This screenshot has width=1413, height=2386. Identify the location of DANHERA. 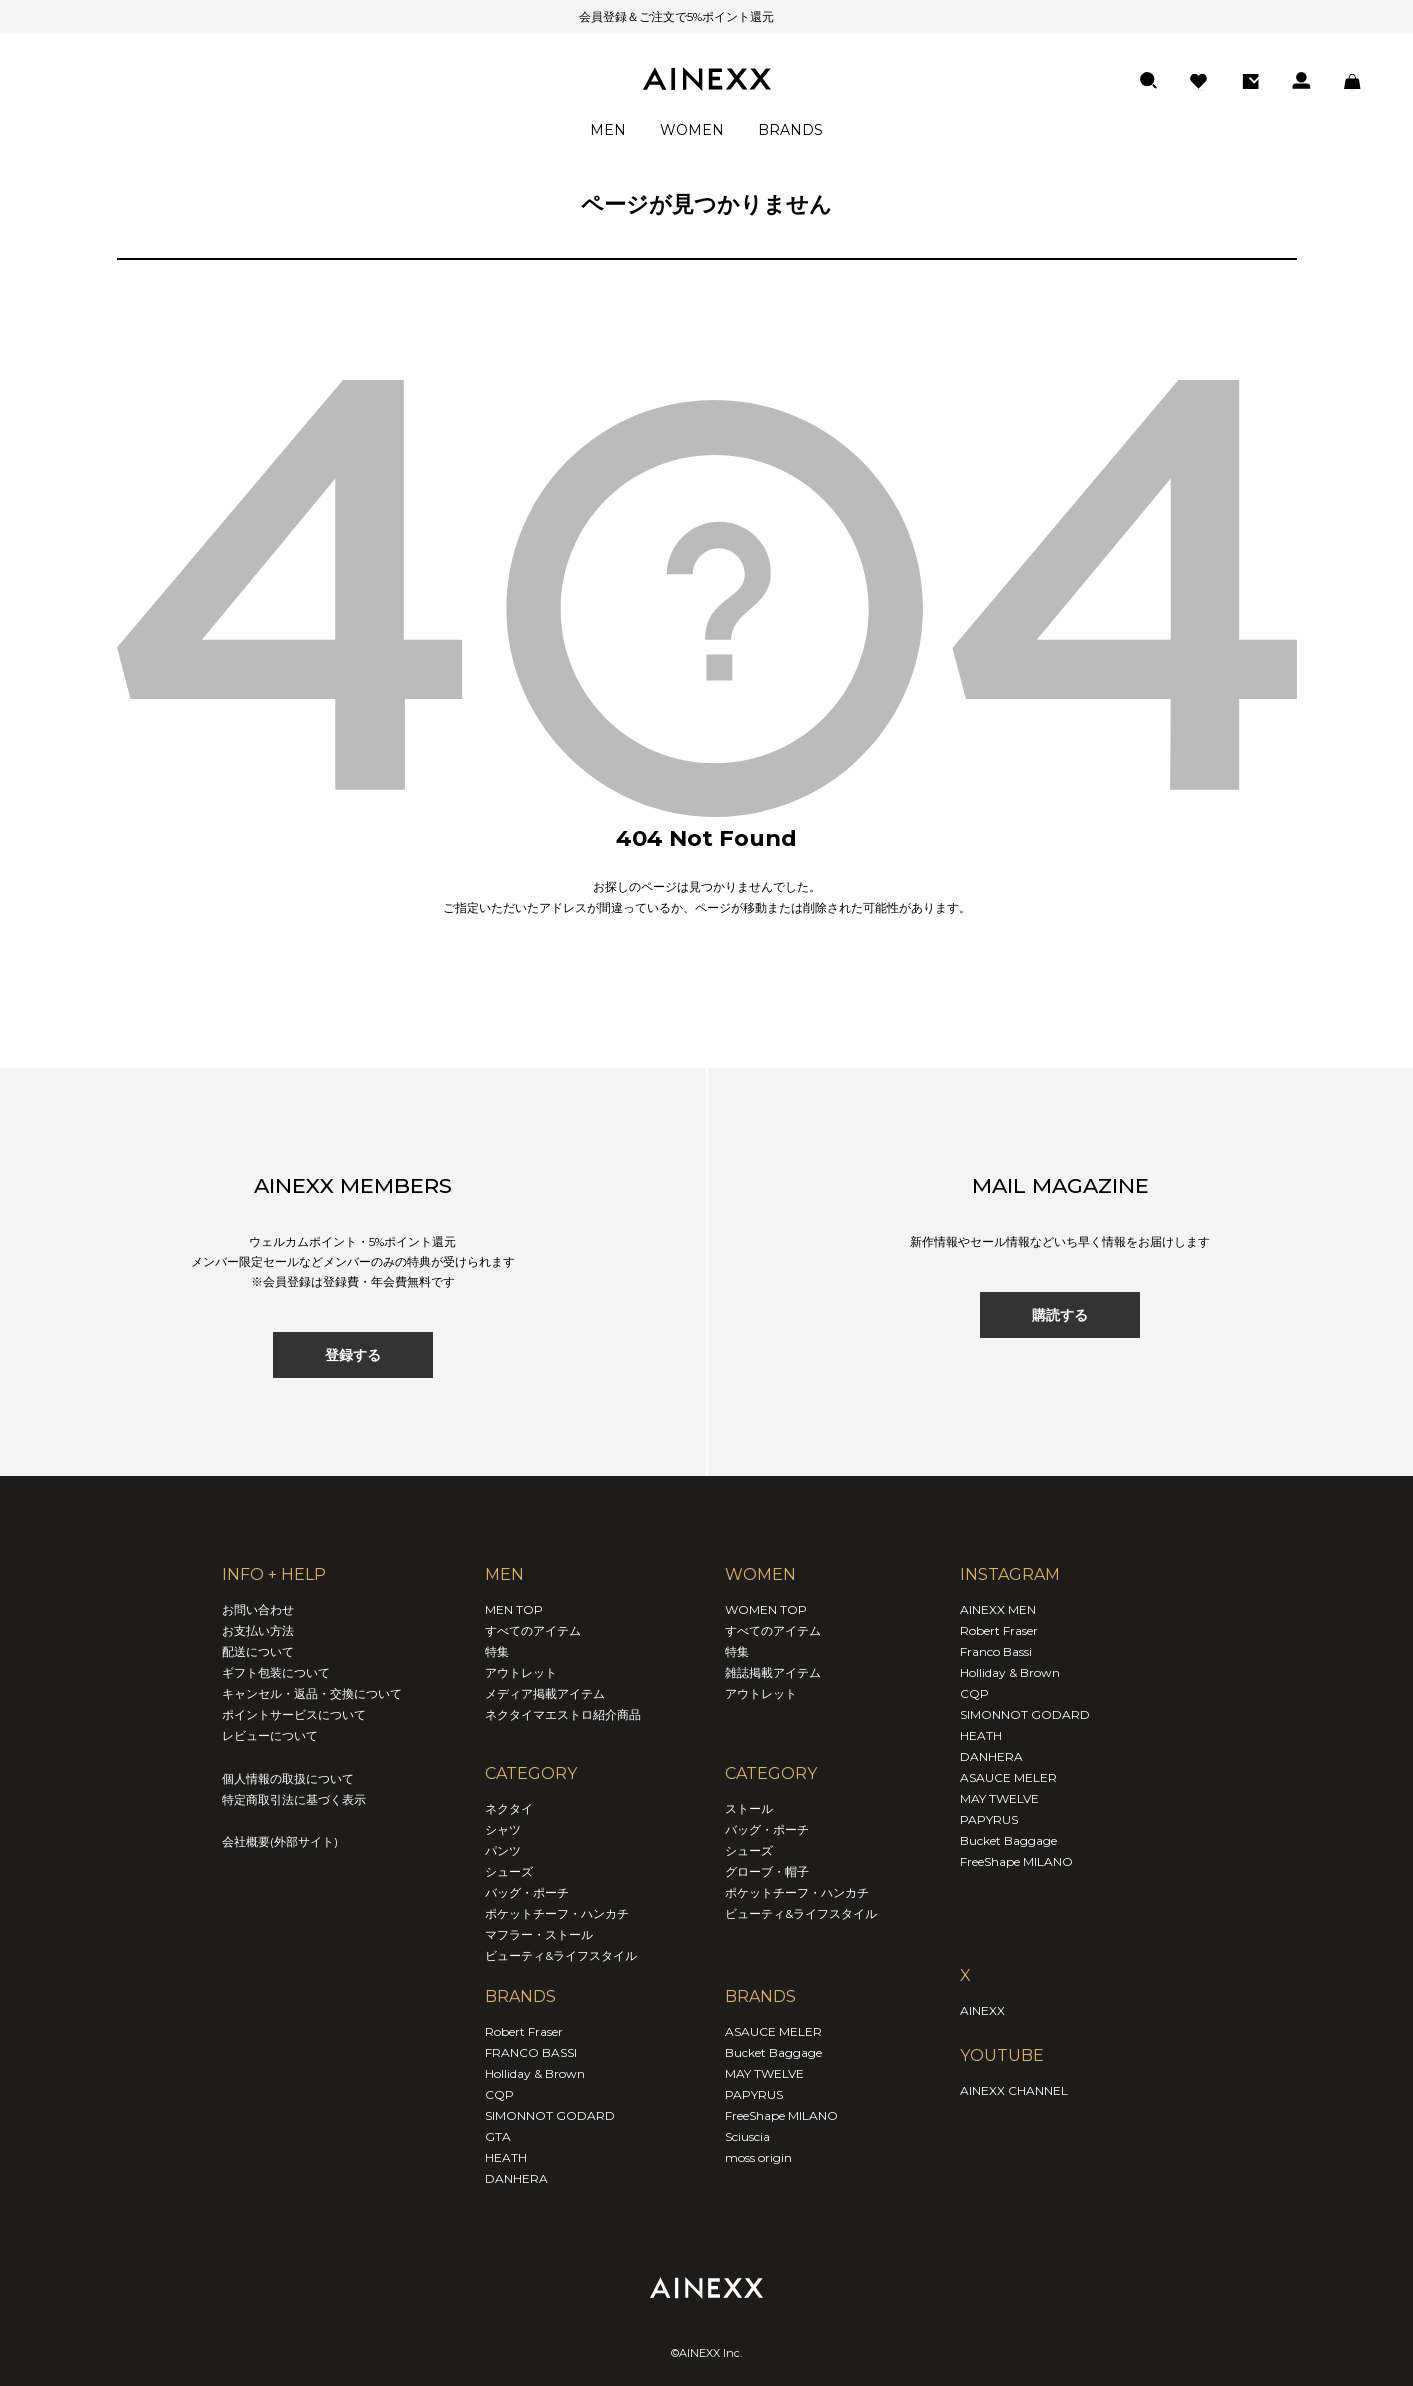
(516, 2178).